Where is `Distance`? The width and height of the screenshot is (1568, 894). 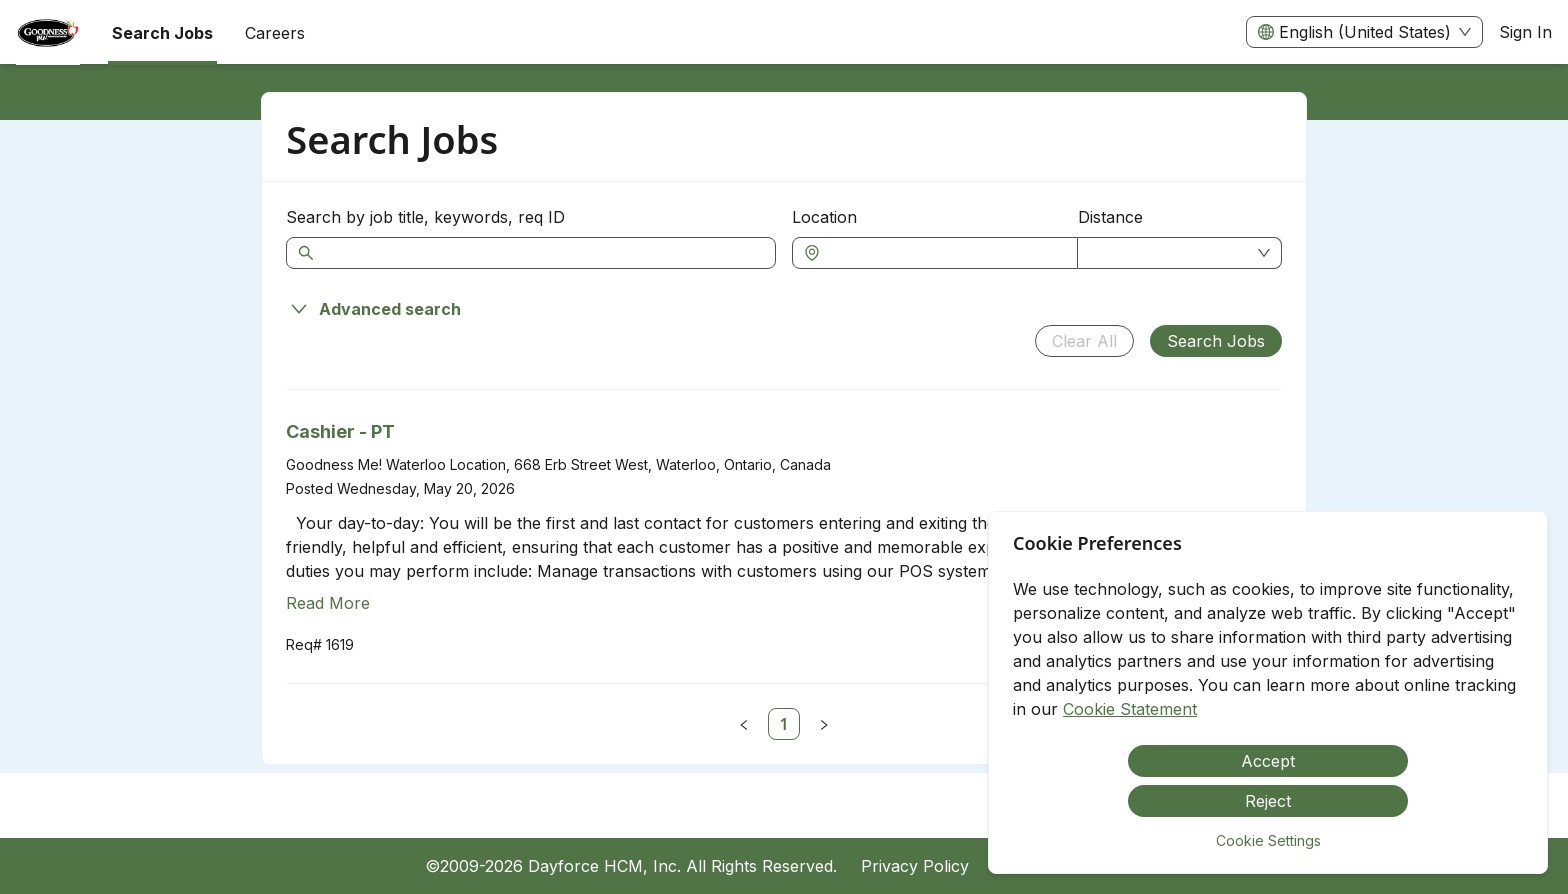
Distance is located at coordinates (1110, 217).